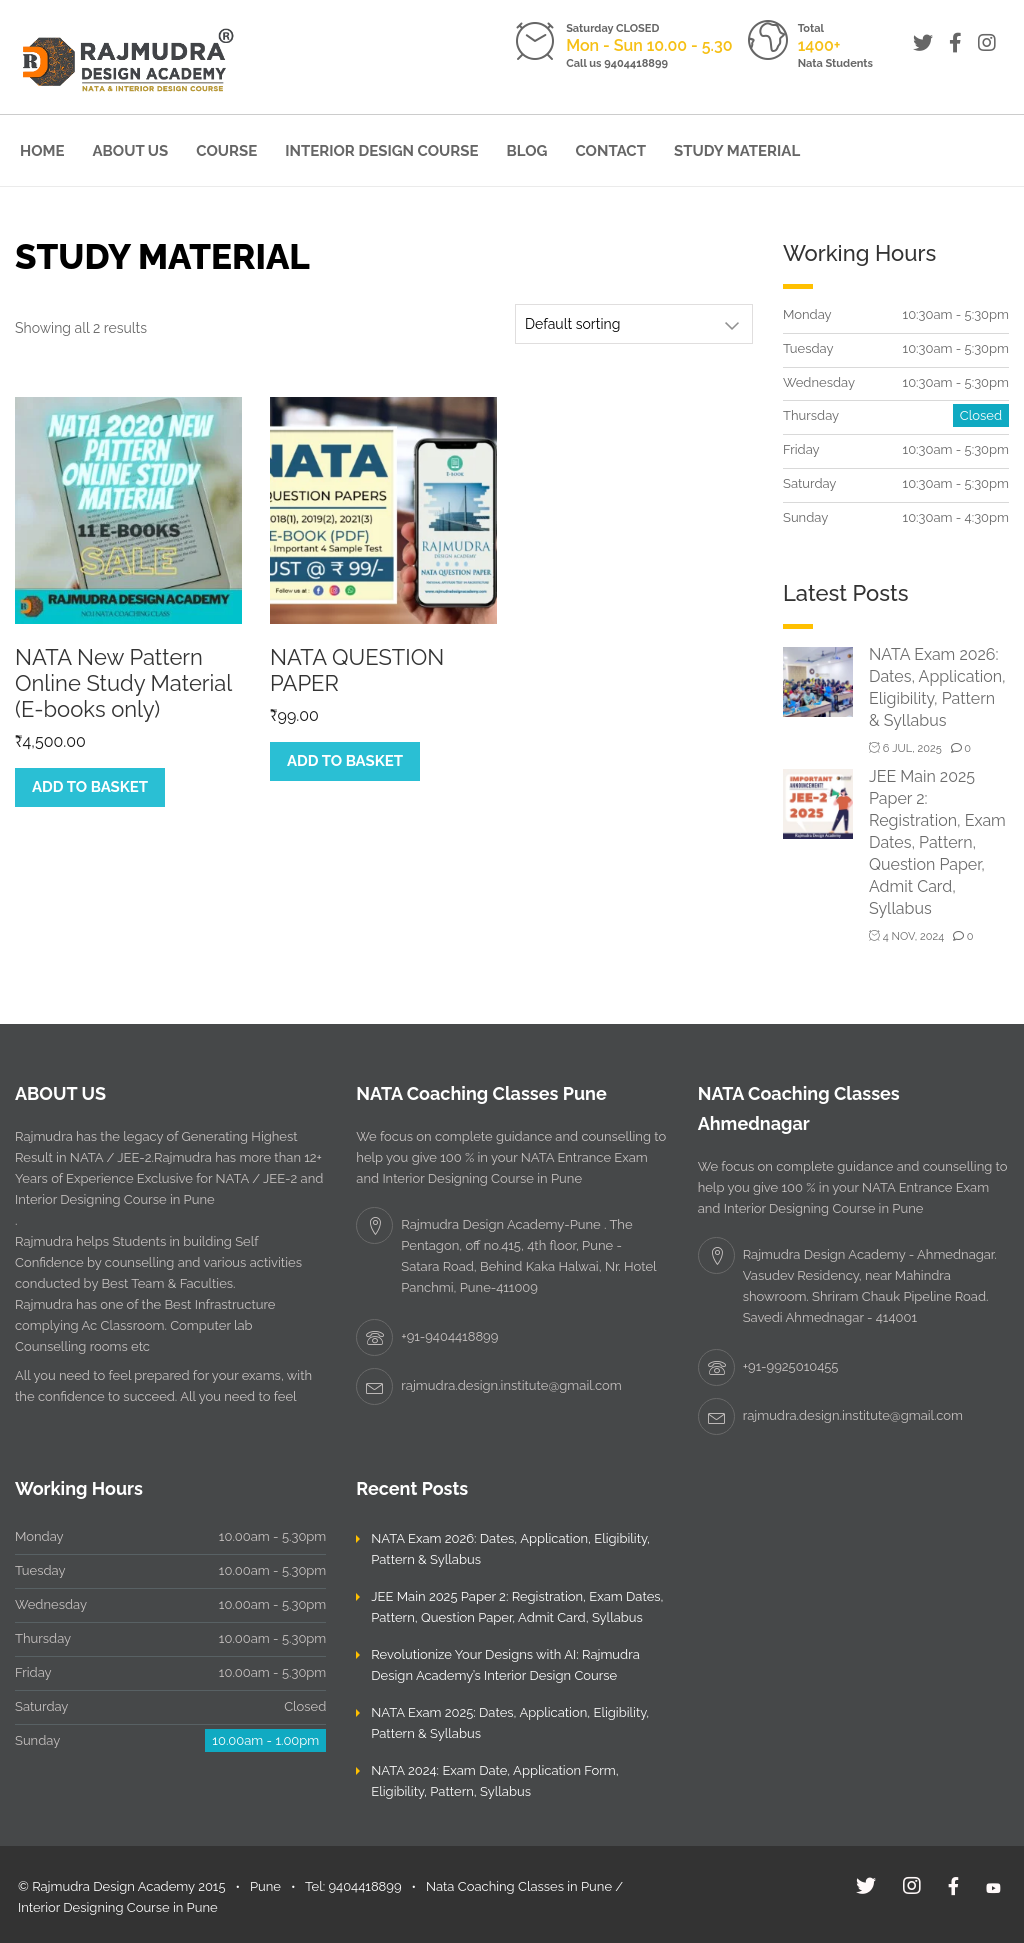 This screenshot has height=1943, width=1024. What do you see at coordinates (610, 151) in the screenshot?
I see `Contact` at bounding box center [610, 151].